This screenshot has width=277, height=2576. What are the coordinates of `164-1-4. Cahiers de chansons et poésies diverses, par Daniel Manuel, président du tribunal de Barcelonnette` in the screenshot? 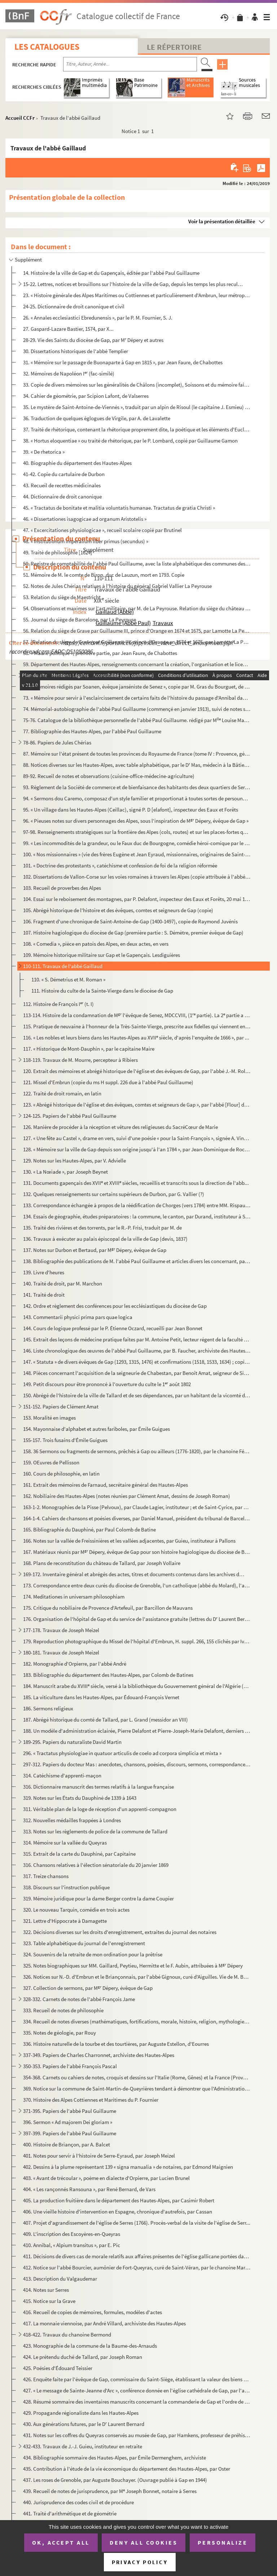 It's located at (136, 1518).